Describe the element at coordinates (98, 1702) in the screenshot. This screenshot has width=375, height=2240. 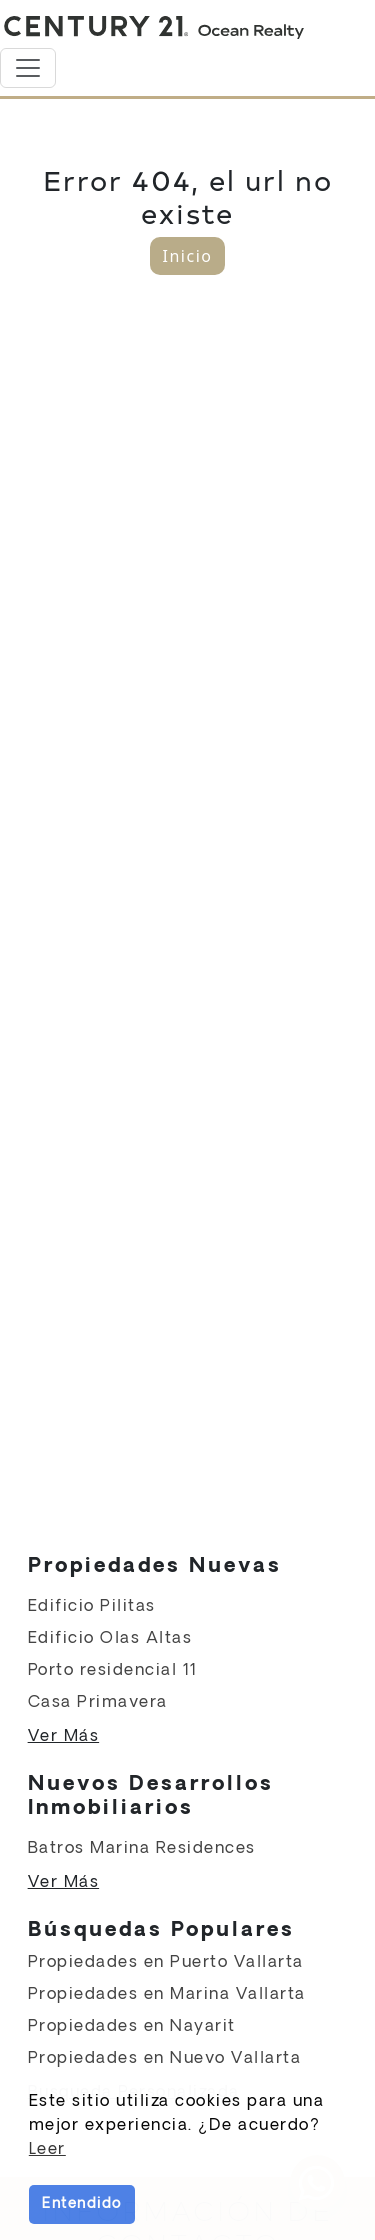
I see `Casa Primavera` at that location.